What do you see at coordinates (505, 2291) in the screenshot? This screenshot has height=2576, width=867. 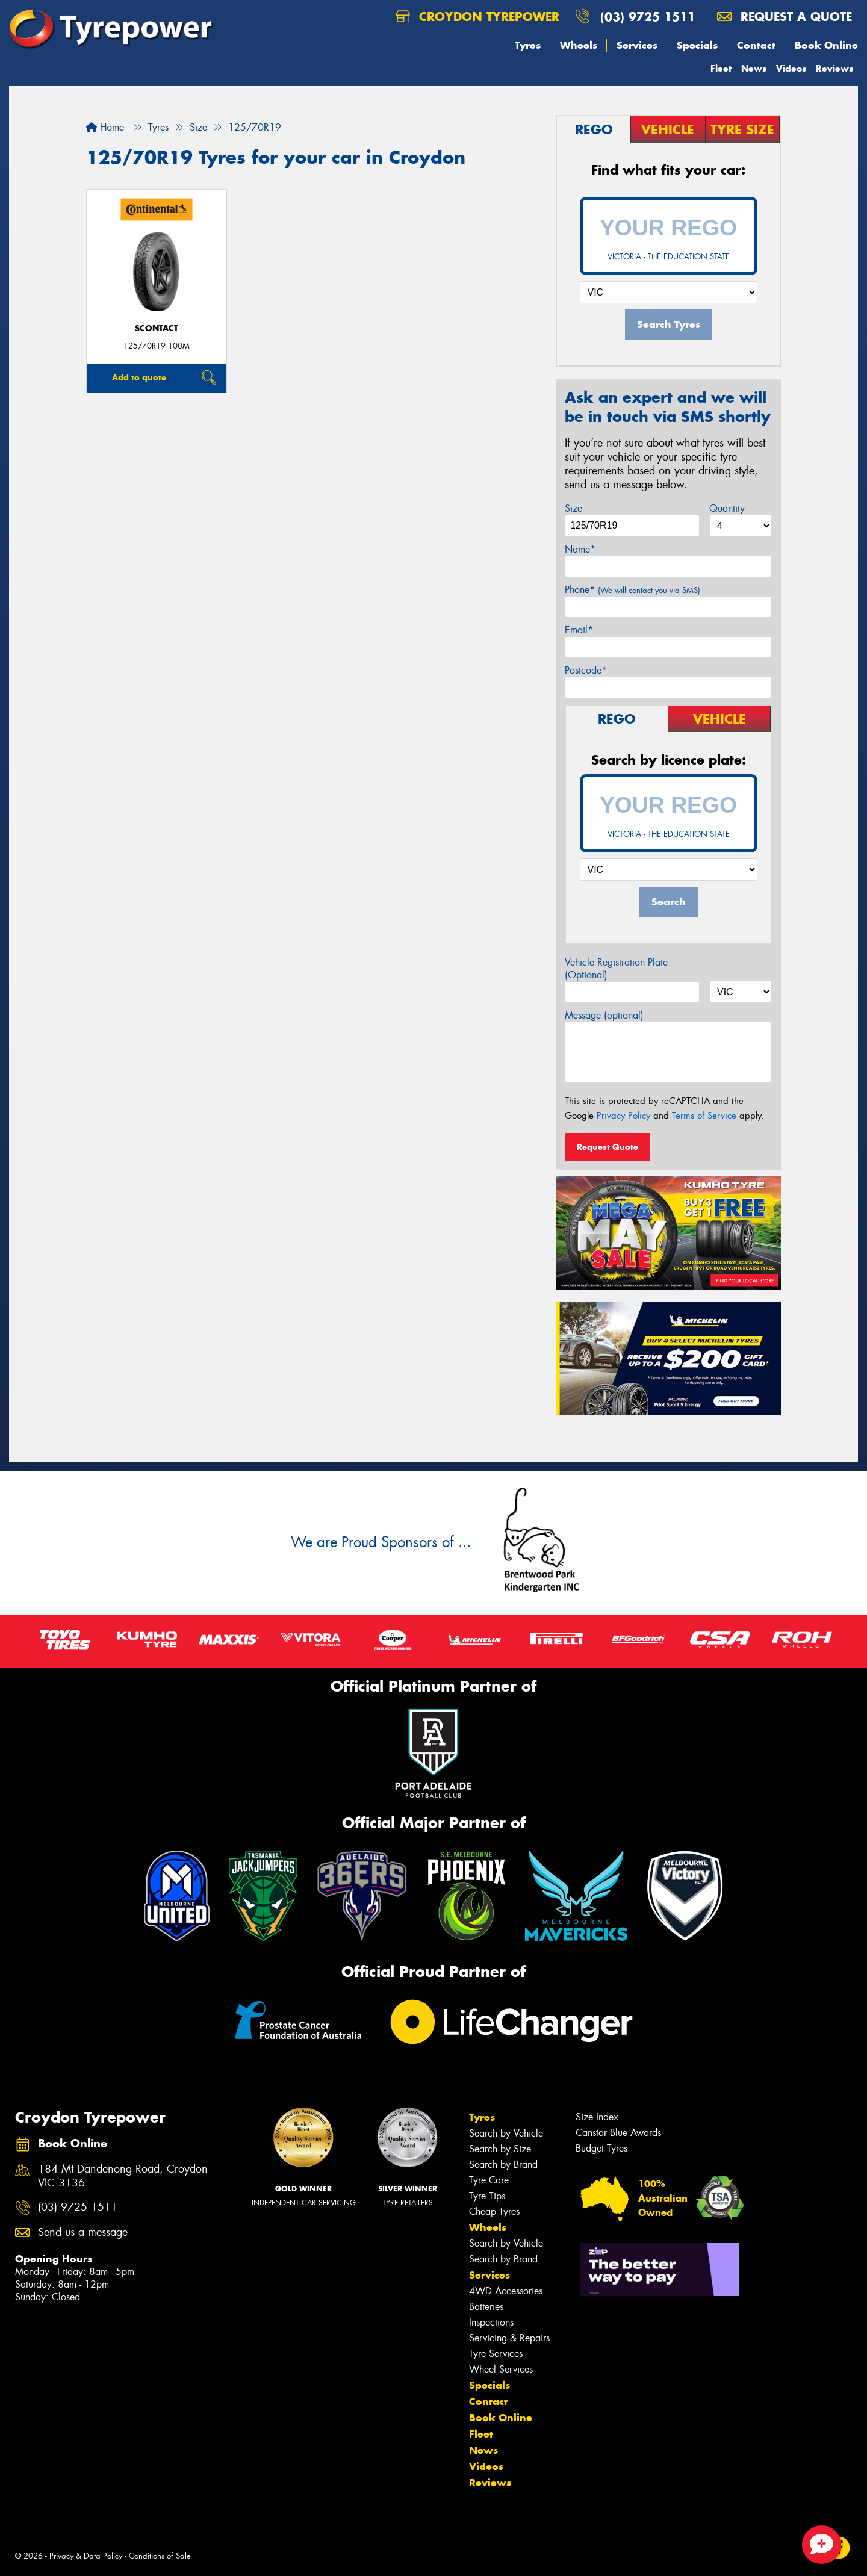 I see `4WD Accessories` at bounding box center [505, 2291].